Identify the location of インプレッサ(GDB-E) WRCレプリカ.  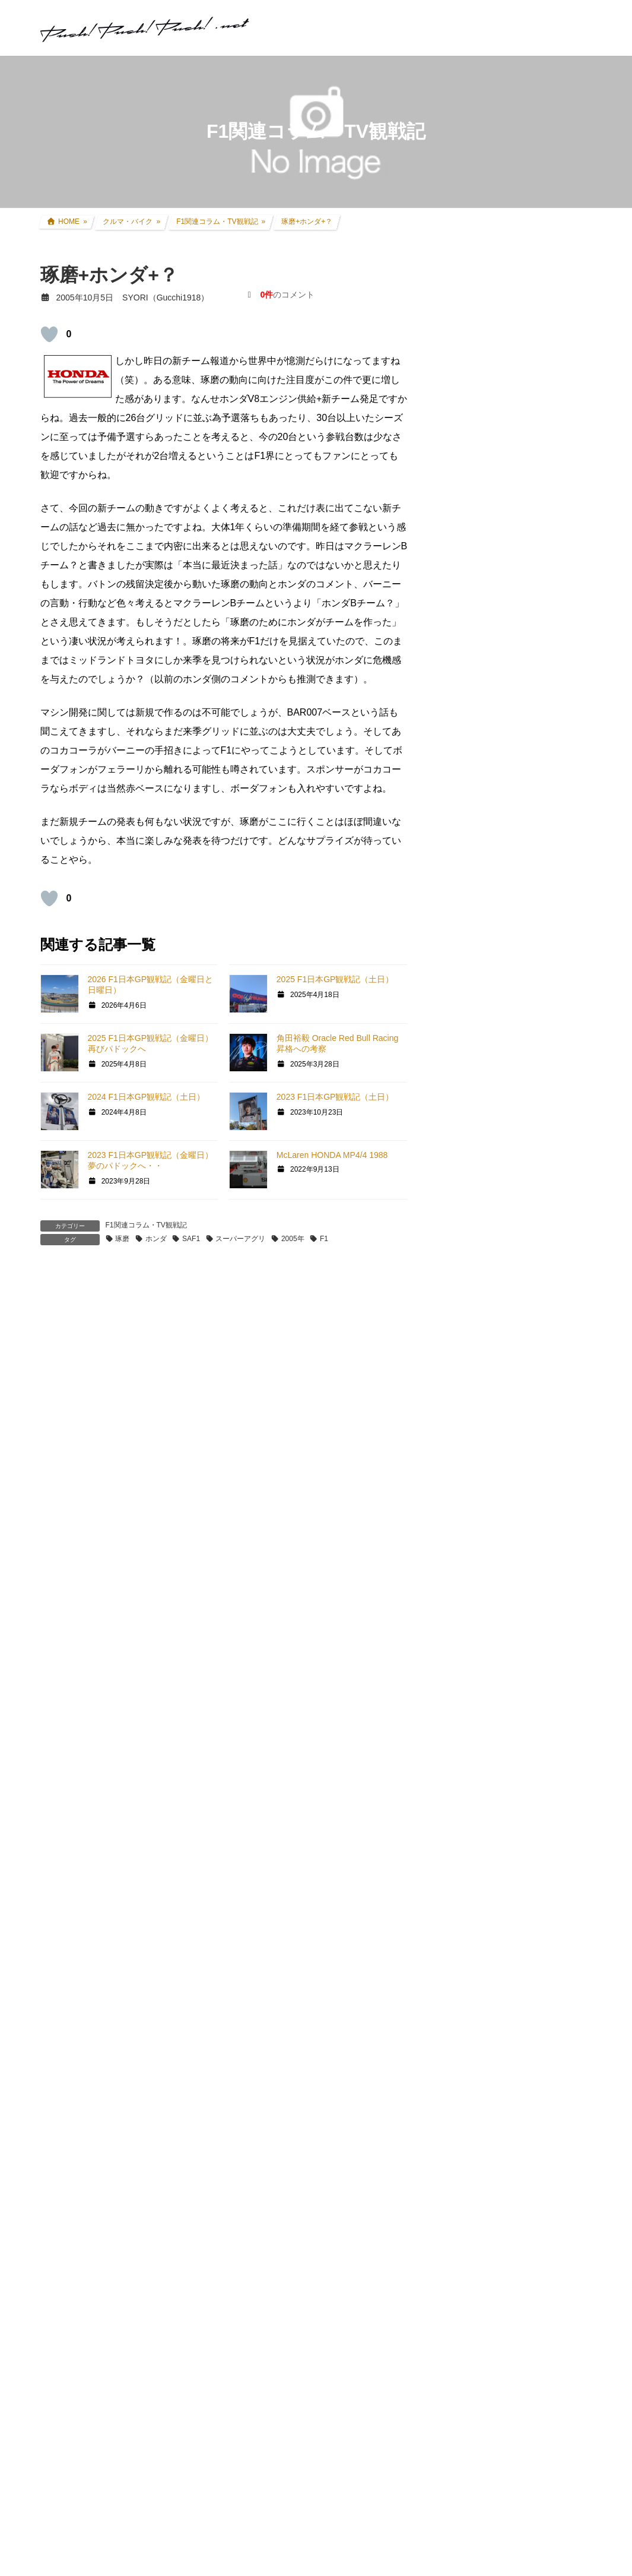
(523, 1023).